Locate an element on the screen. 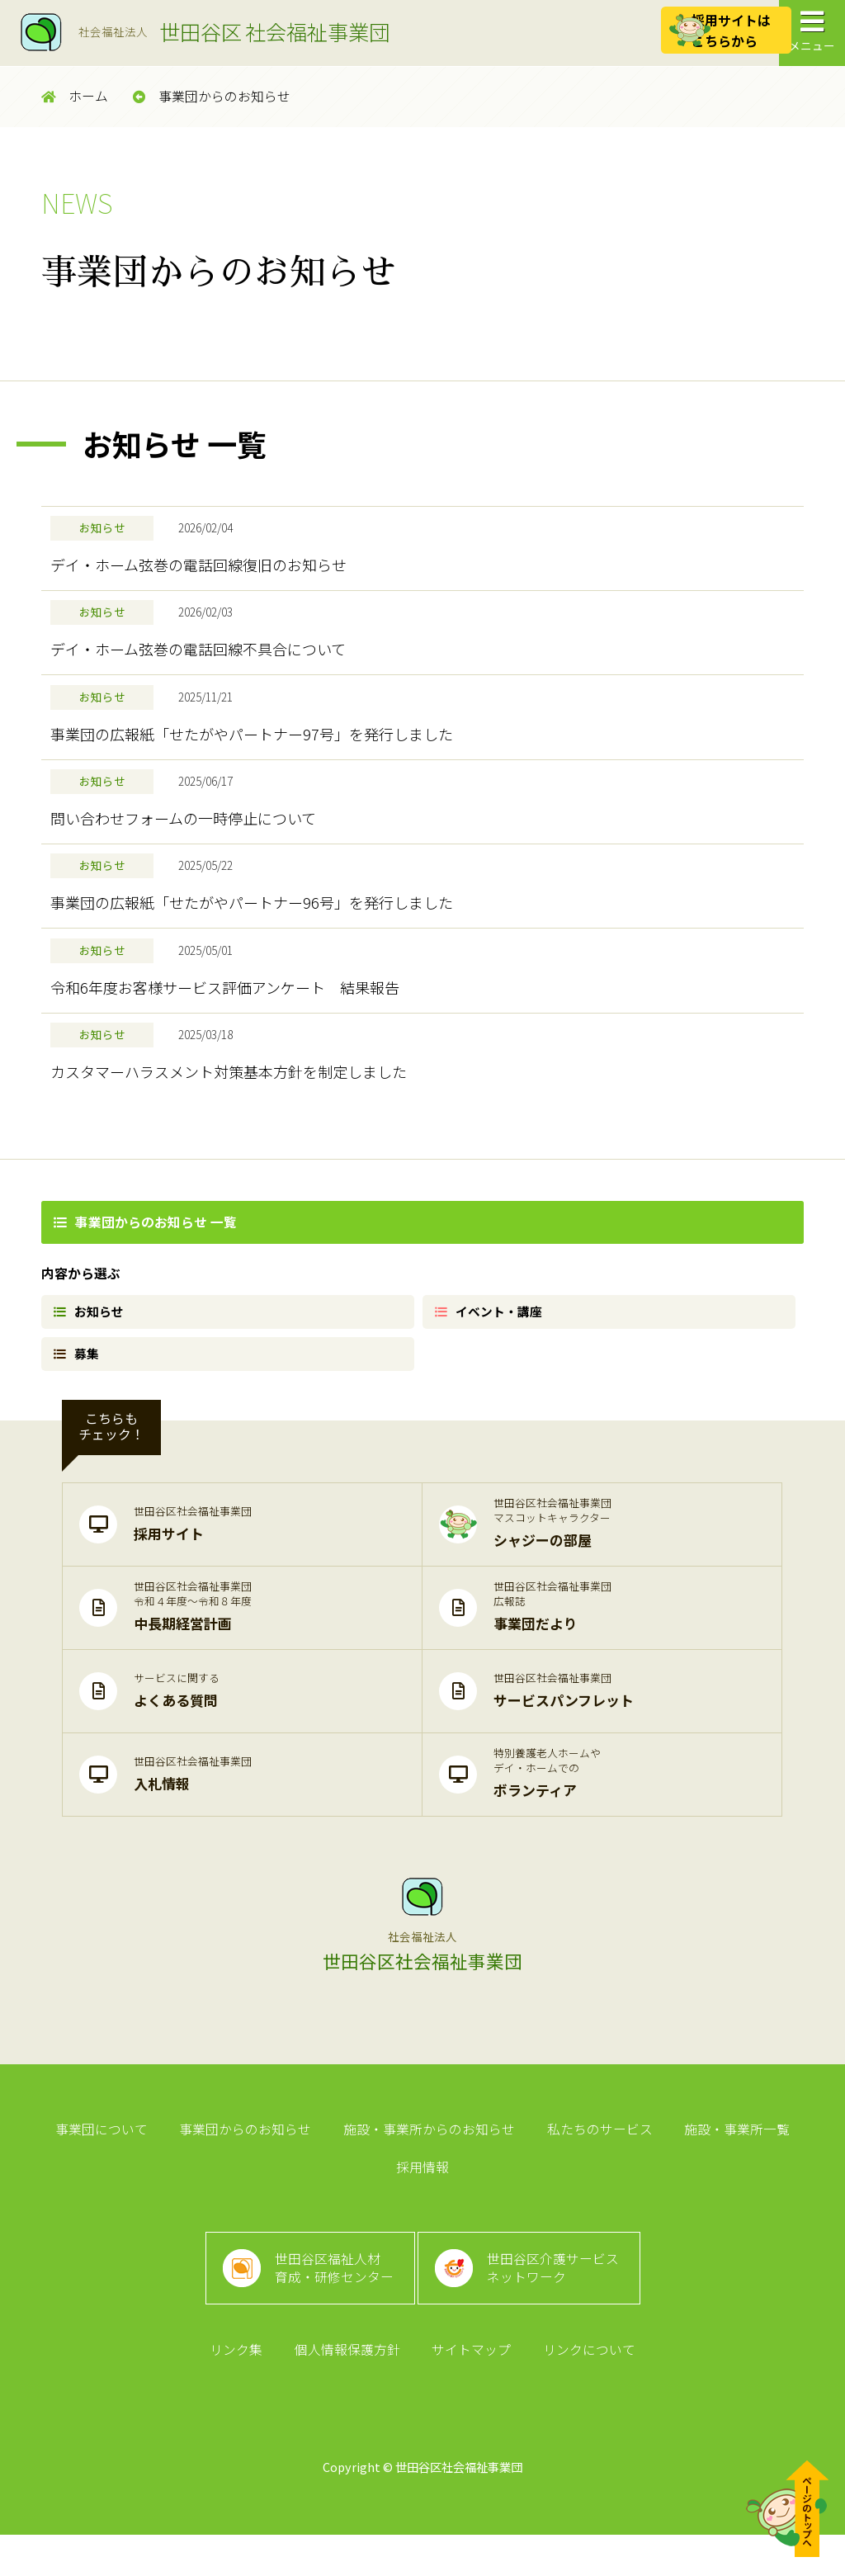  世田谷区介護サービスネットワーク is located at coordinates (559, 2297).